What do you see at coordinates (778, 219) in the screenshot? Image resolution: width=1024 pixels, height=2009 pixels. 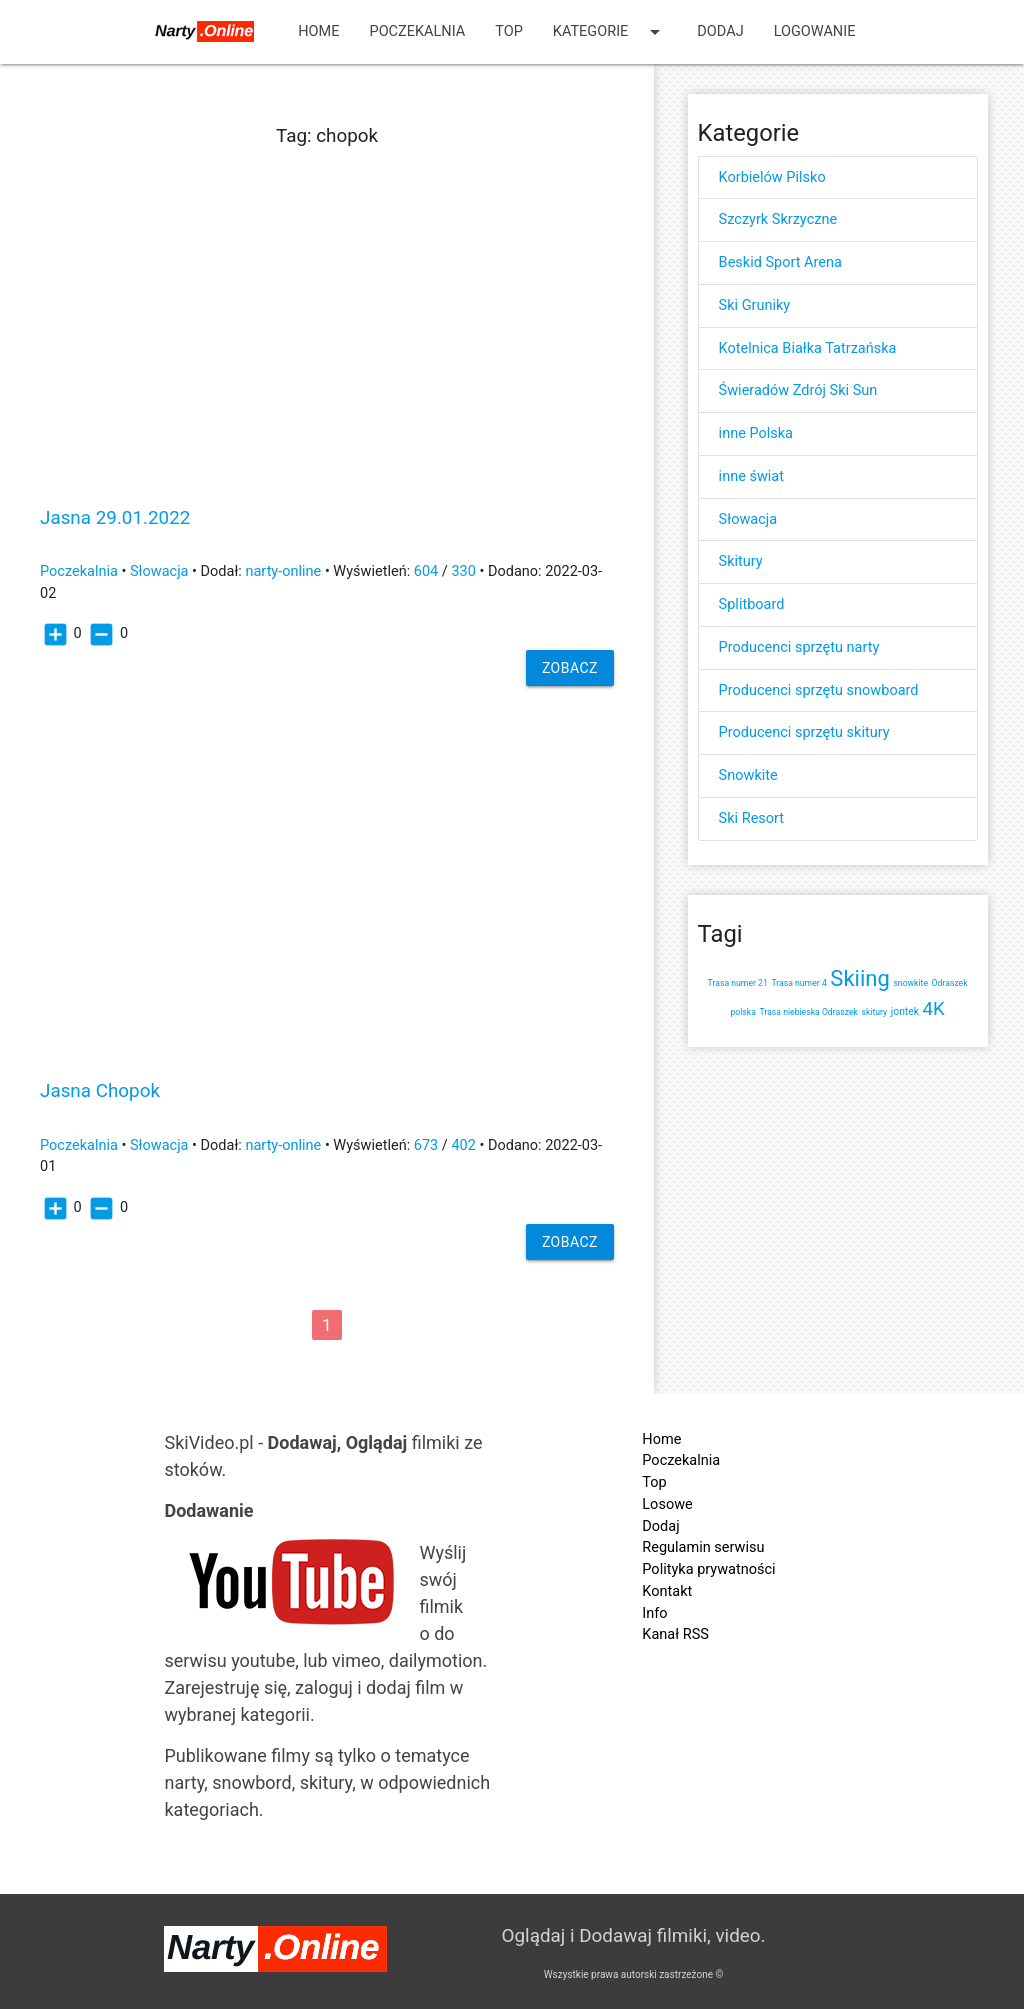 I see `Szczyrk Skrzyczne` at bounding box center [778, 219].